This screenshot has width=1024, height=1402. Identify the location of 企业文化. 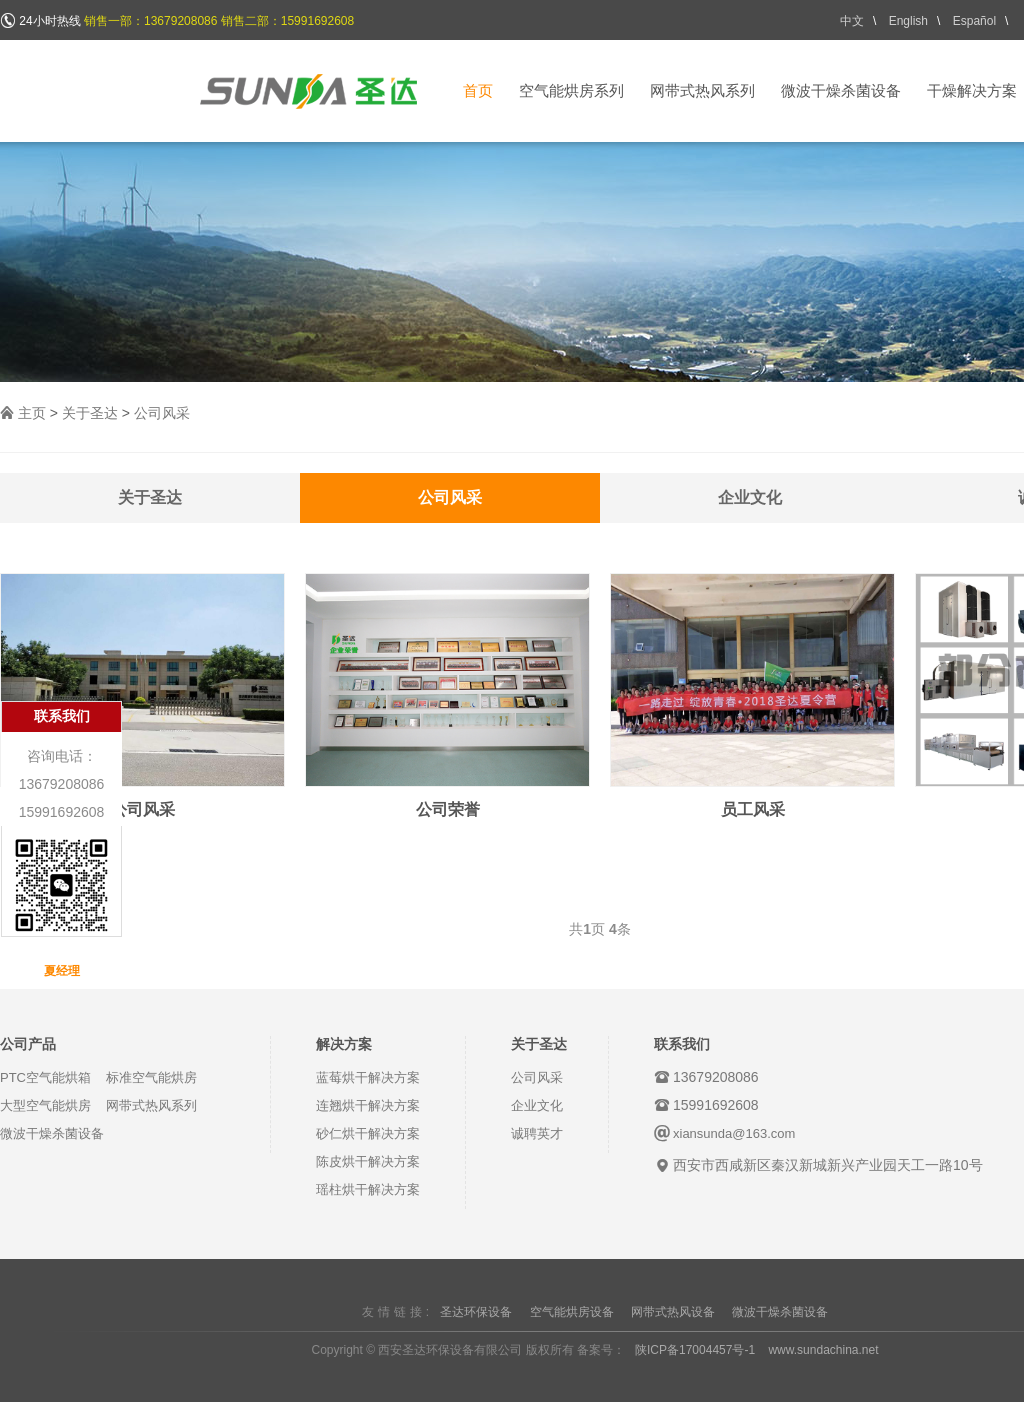
(750, 497).